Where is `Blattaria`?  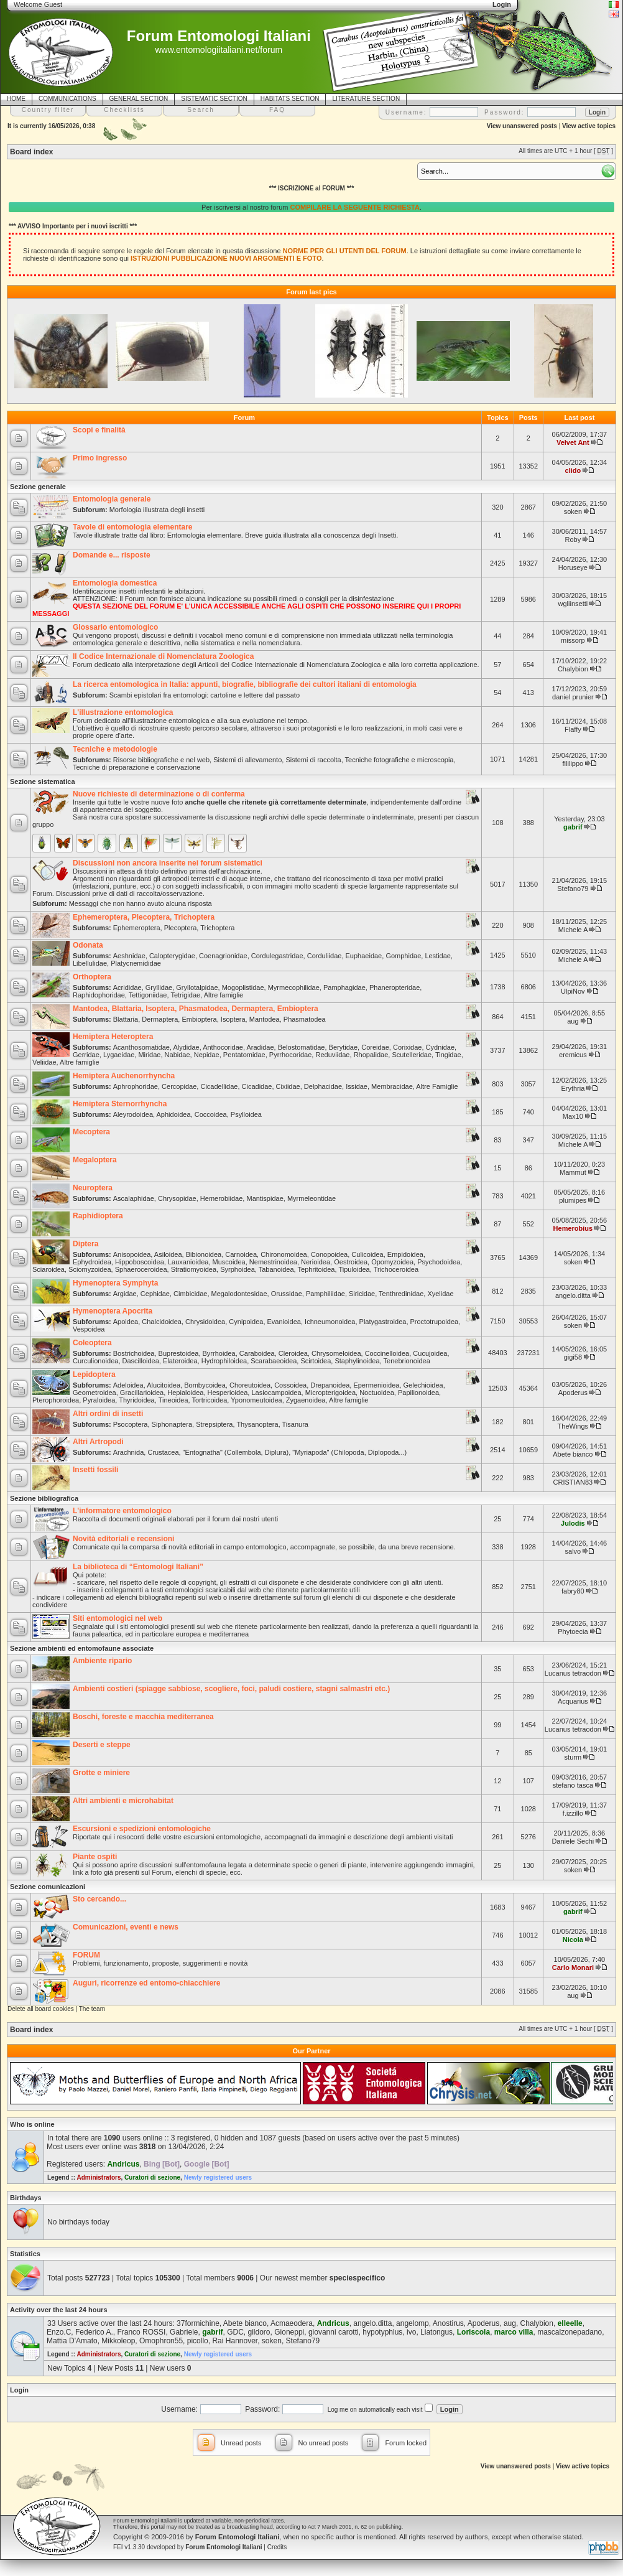
Blattaria is located at coordinates (125, 1019).